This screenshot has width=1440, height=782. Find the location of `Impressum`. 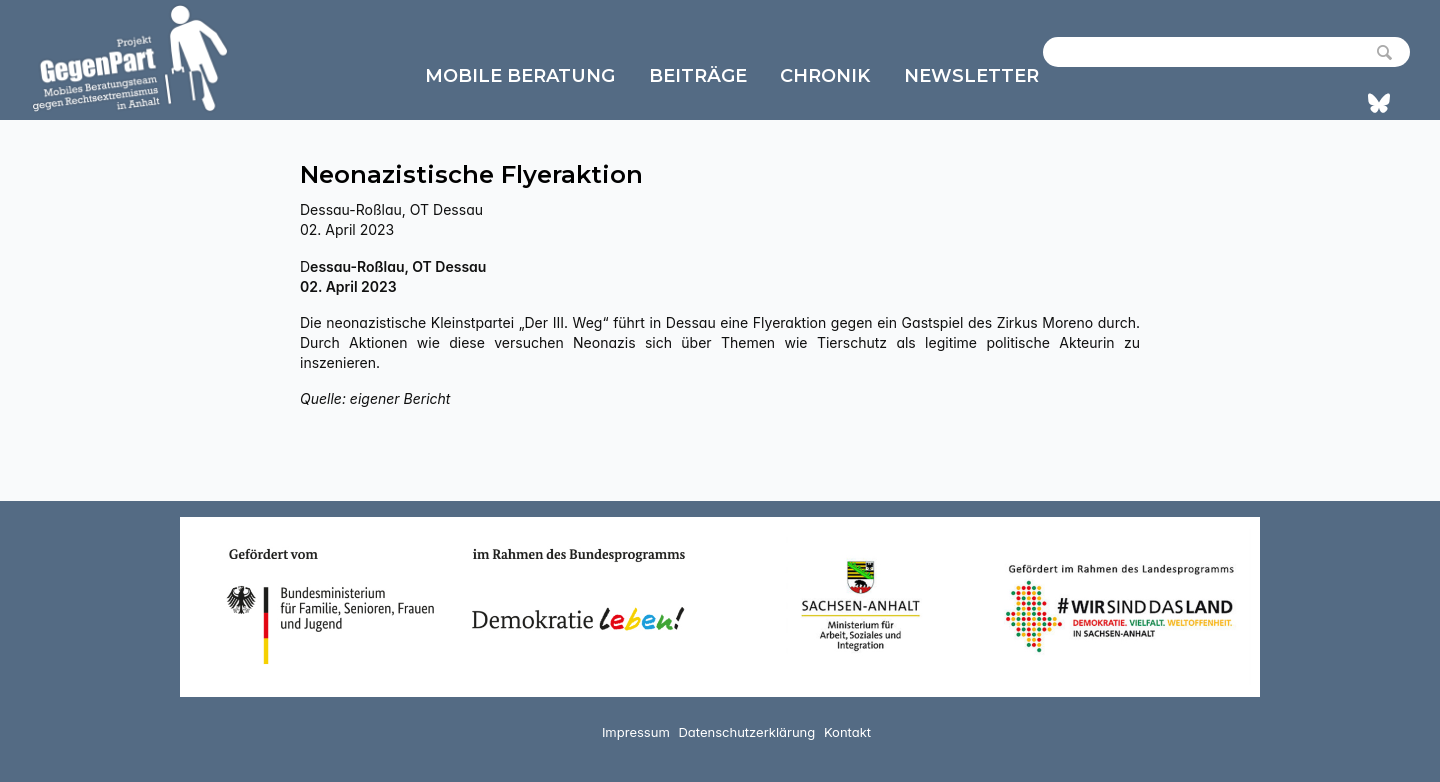

Impressum is located at coordinates (636, 732).